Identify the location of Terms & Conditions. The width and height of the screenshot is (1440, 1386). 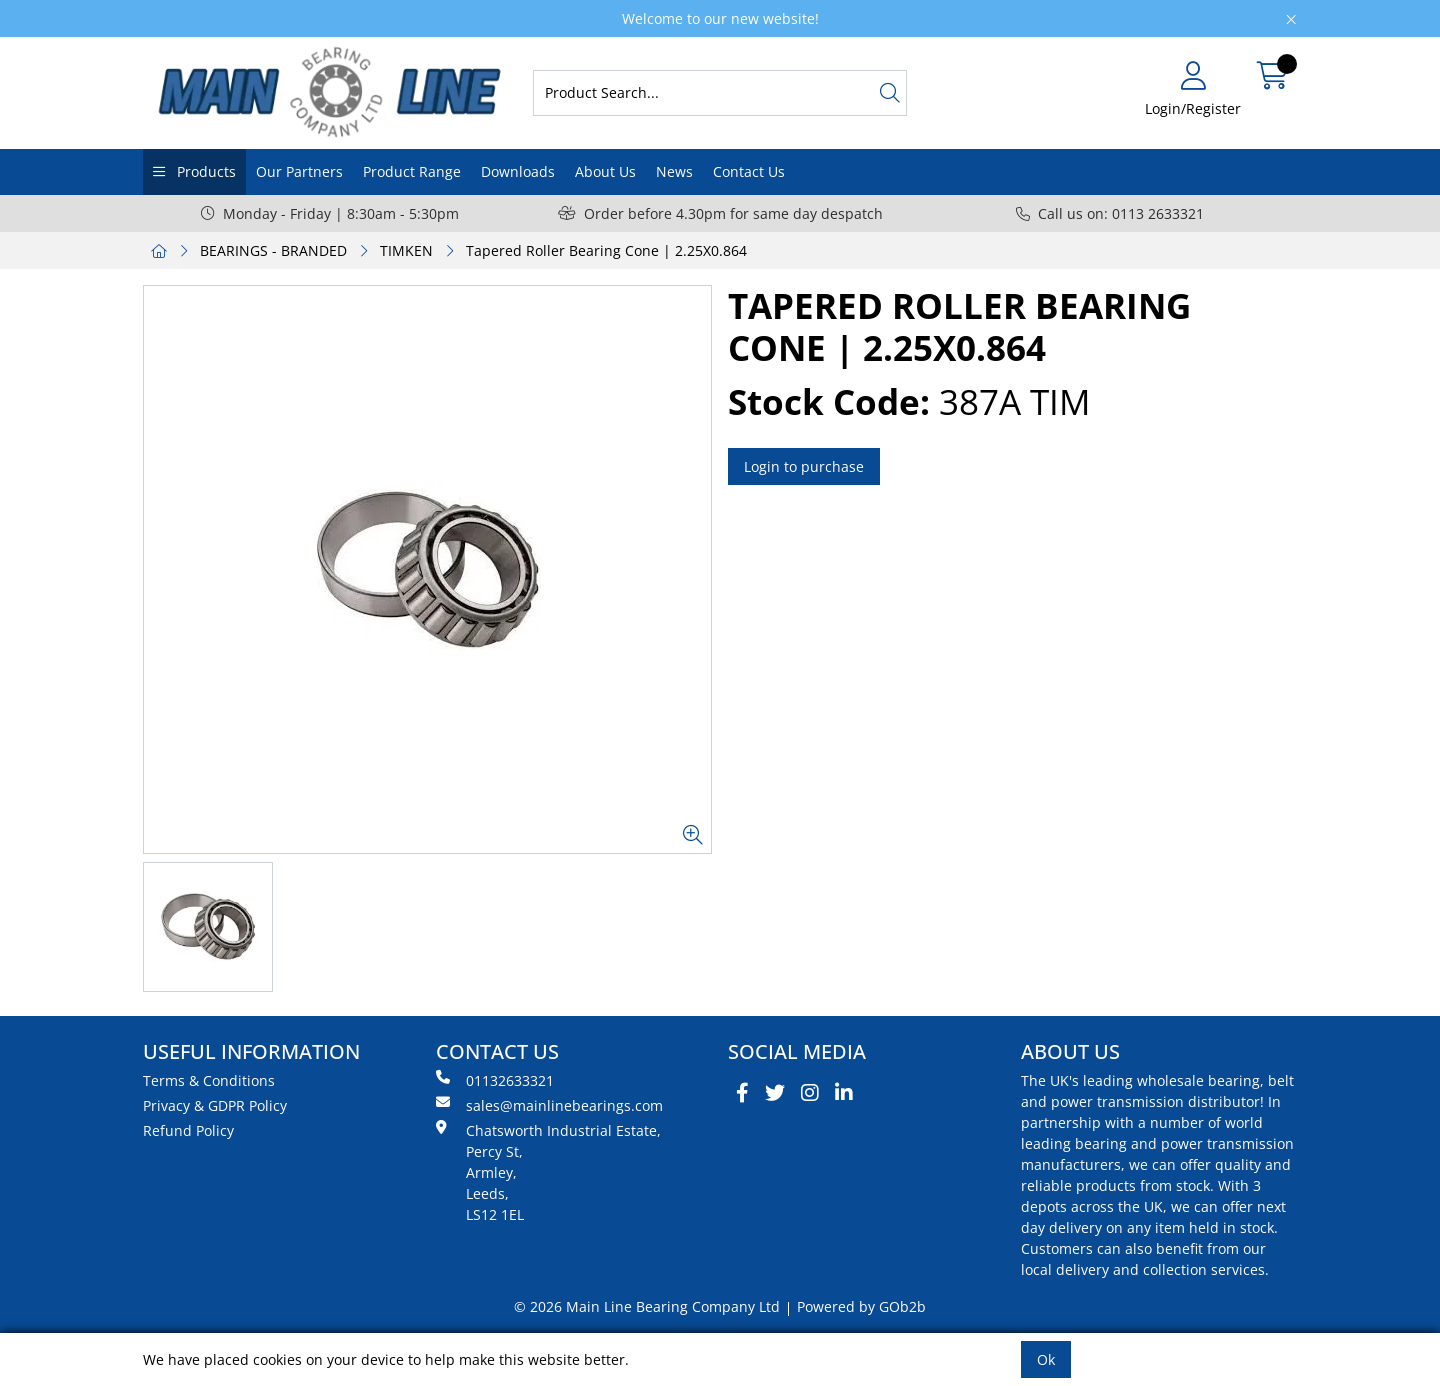
(209, 1080).